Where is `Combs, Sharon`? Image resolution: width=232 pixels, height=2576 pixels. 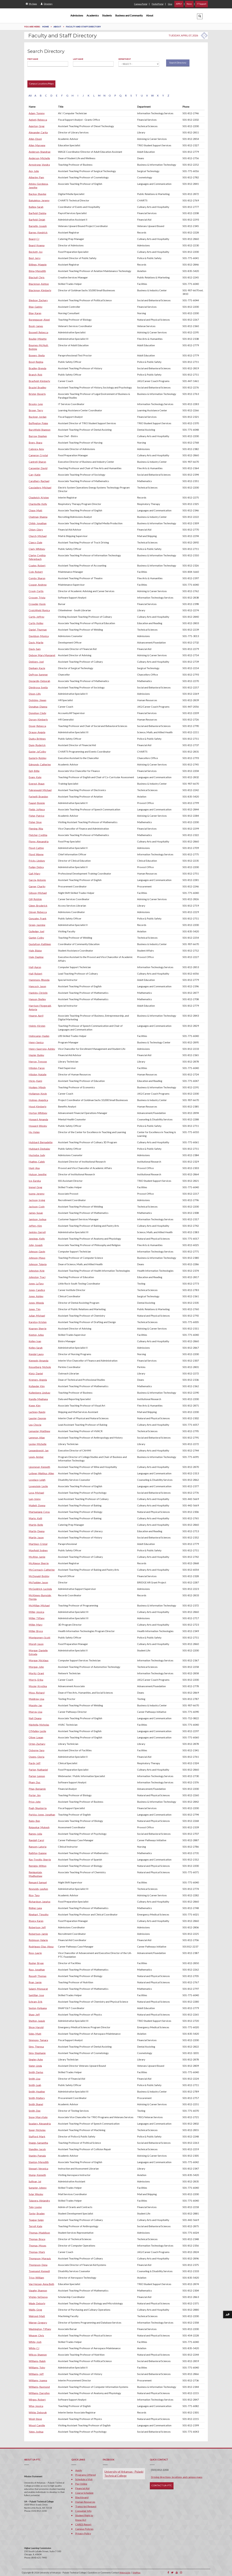 Combs, Sharon is located at coordinates (37, 578).